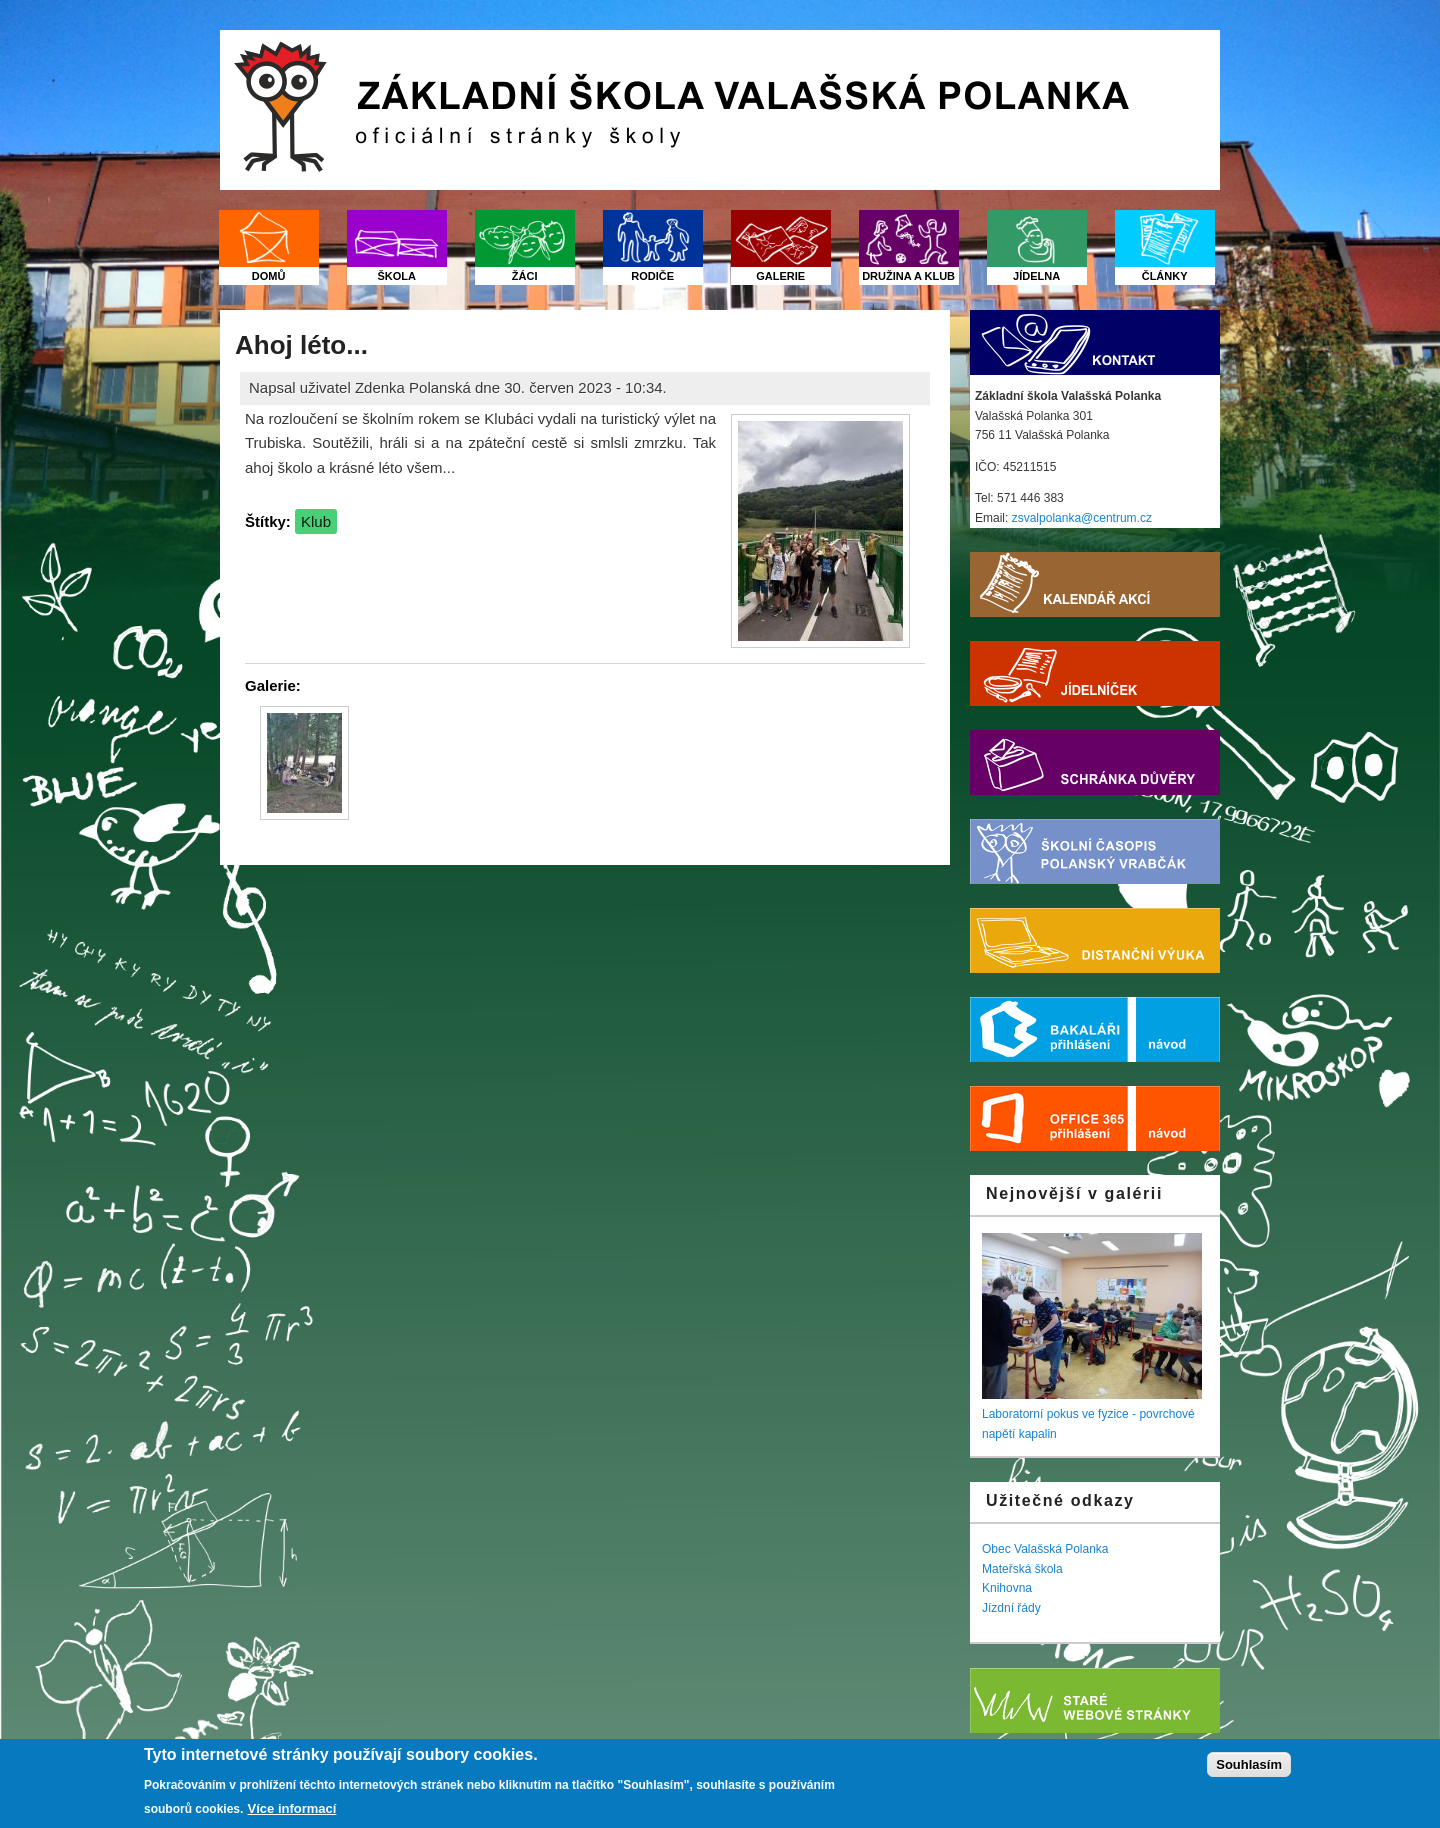 The image size is (1440, 1828). I want to click on zsvalpolanka@centrum.cz, so click(1082, 518).